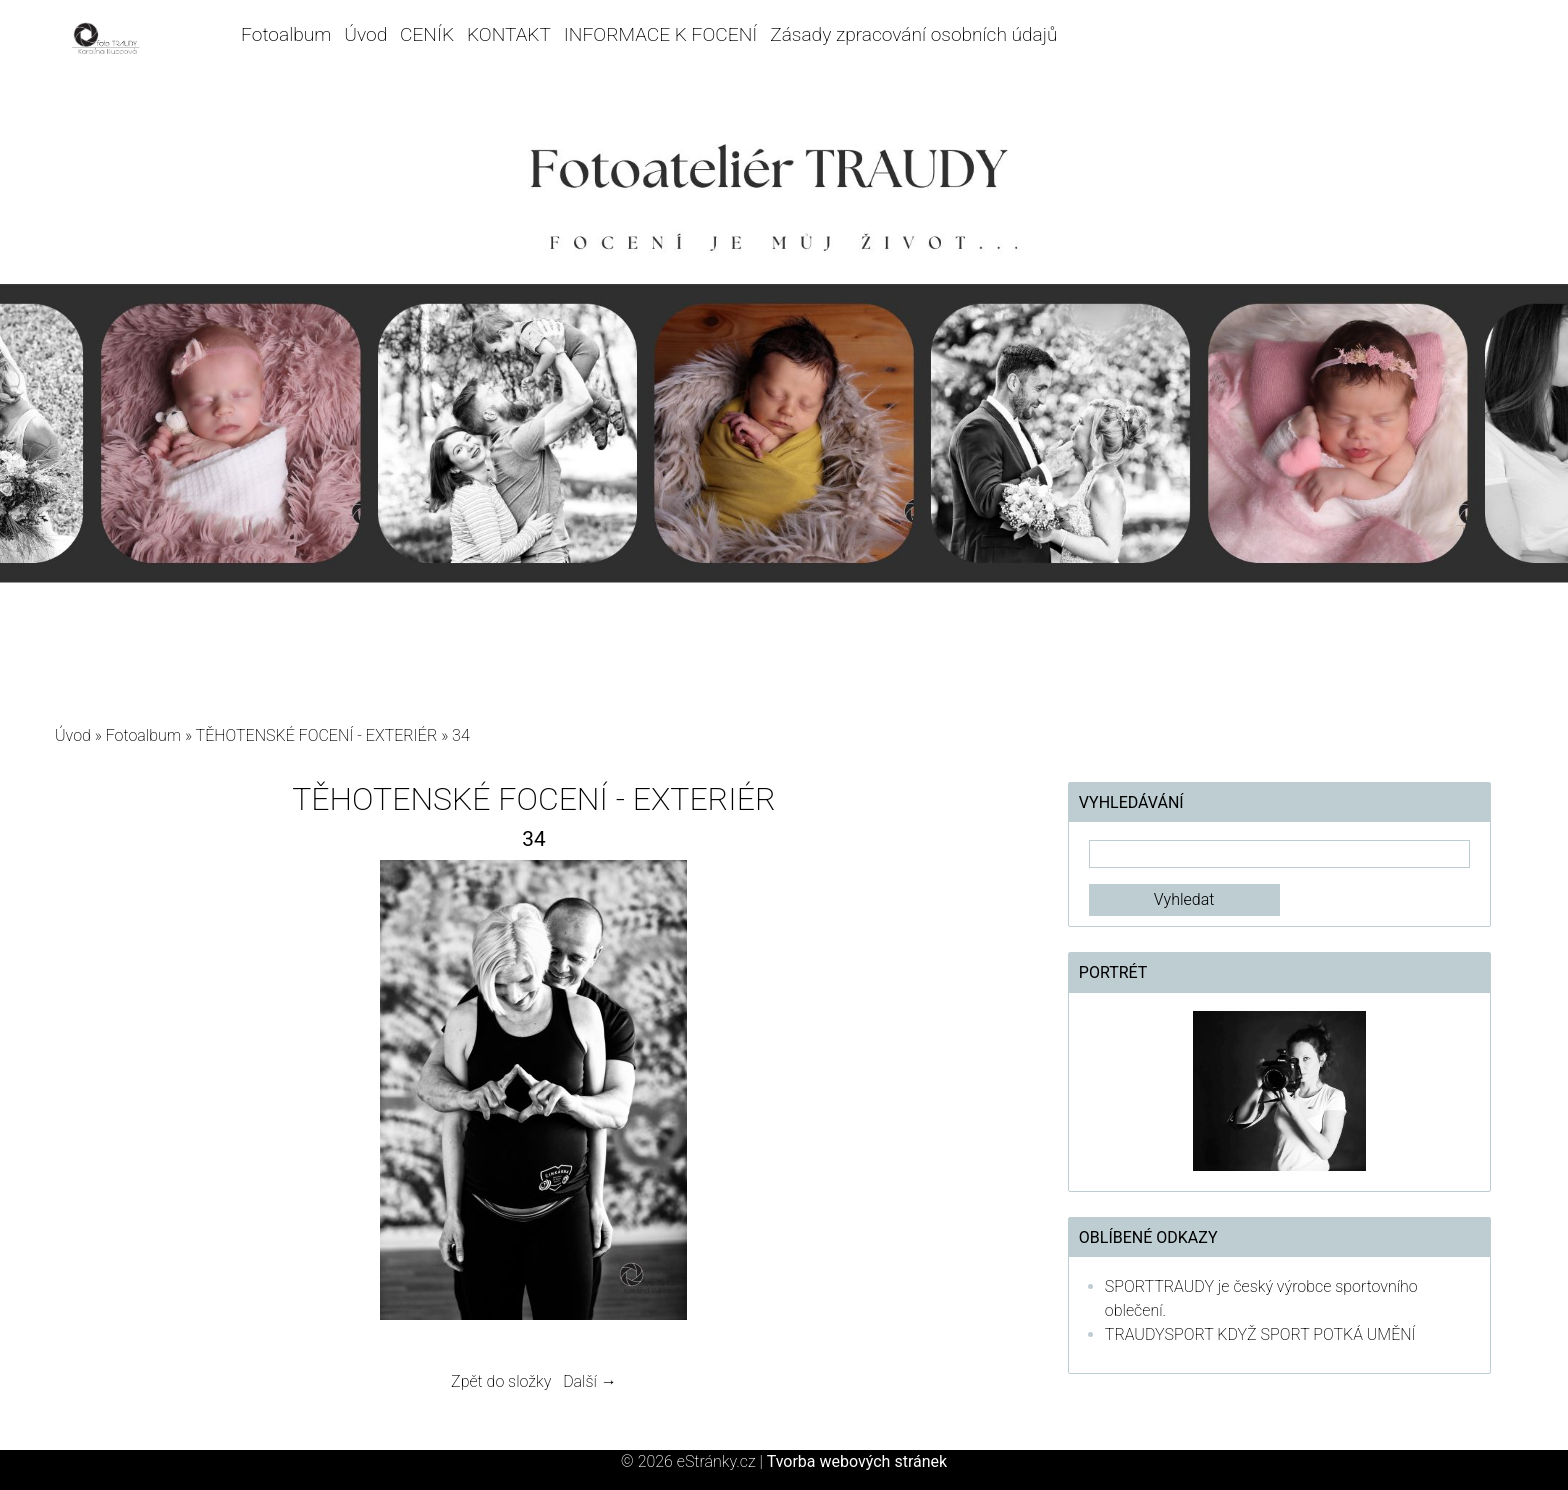  I want to click on INFORMACE K FOCENÍ, so click(661, 34).